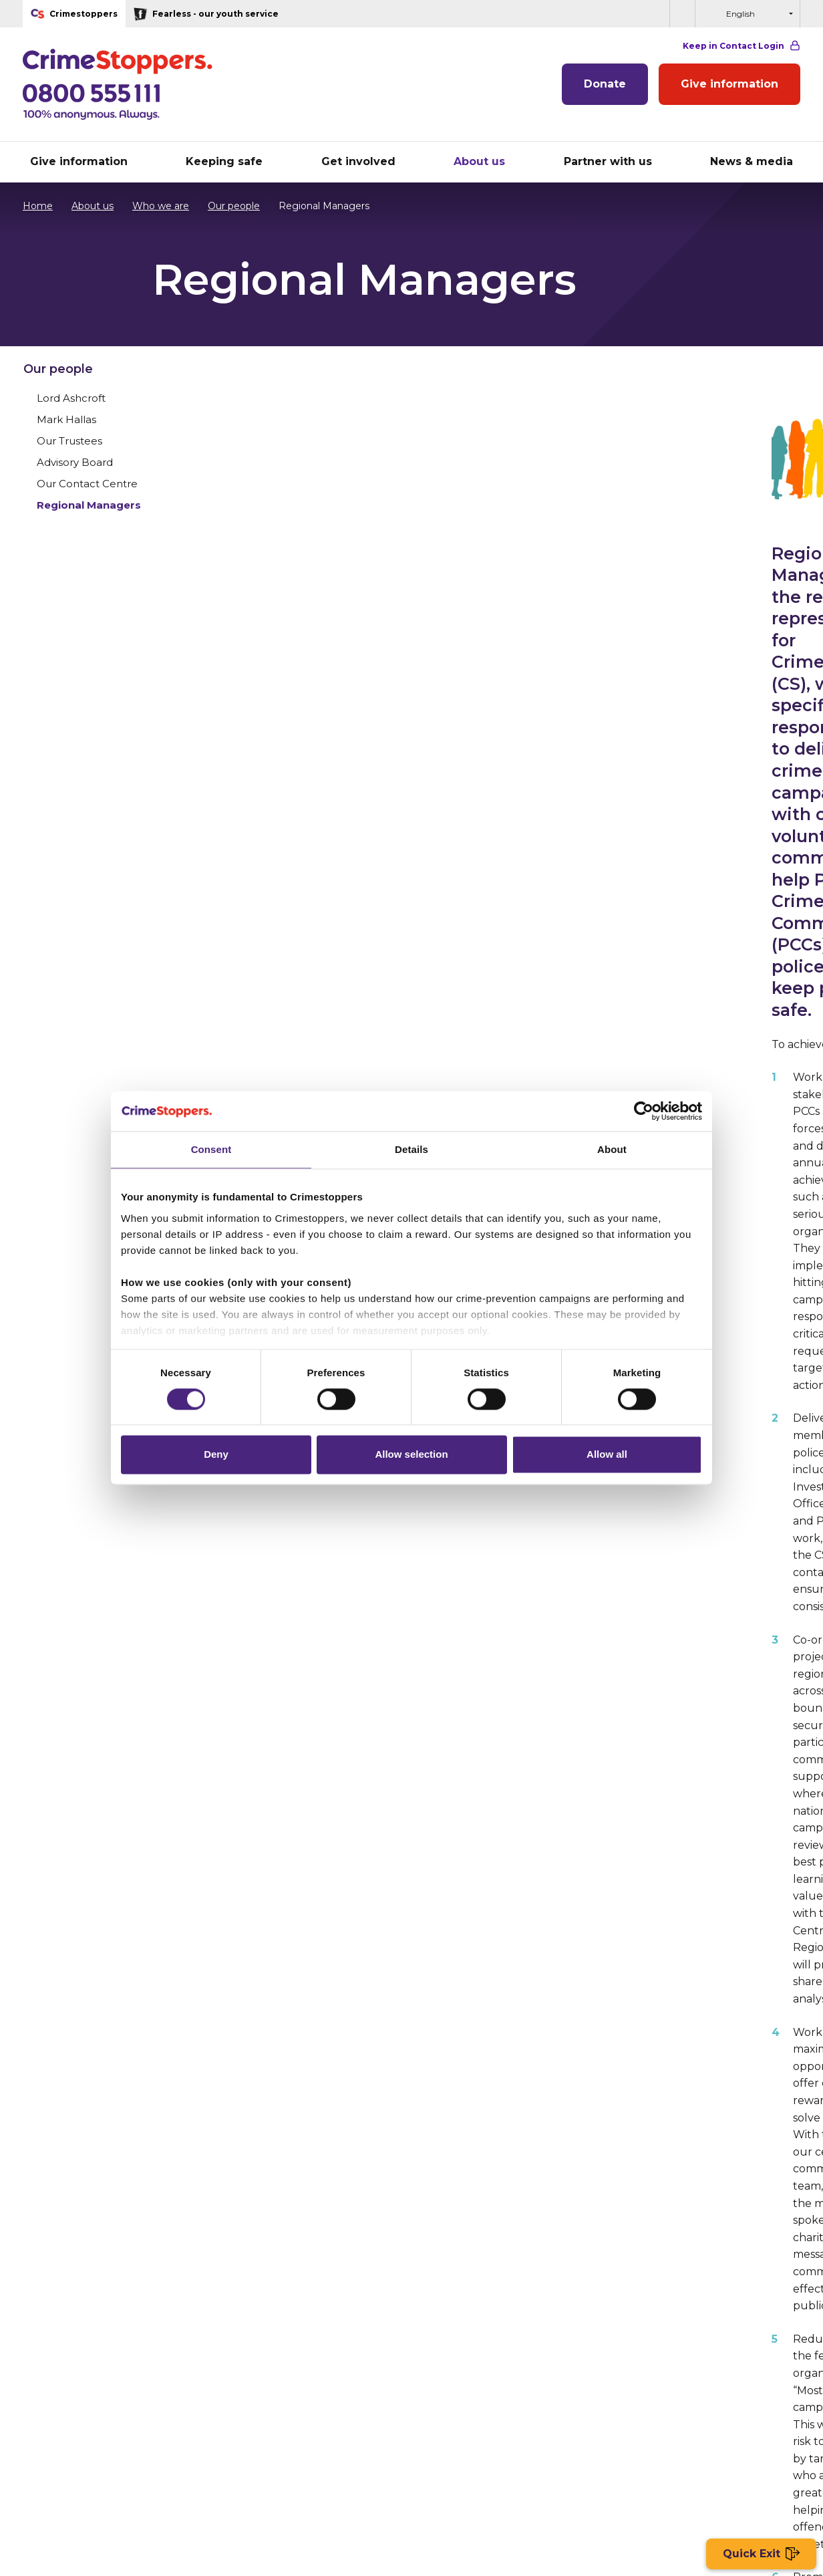  I want to click on About giving information, so click(279, 2354).